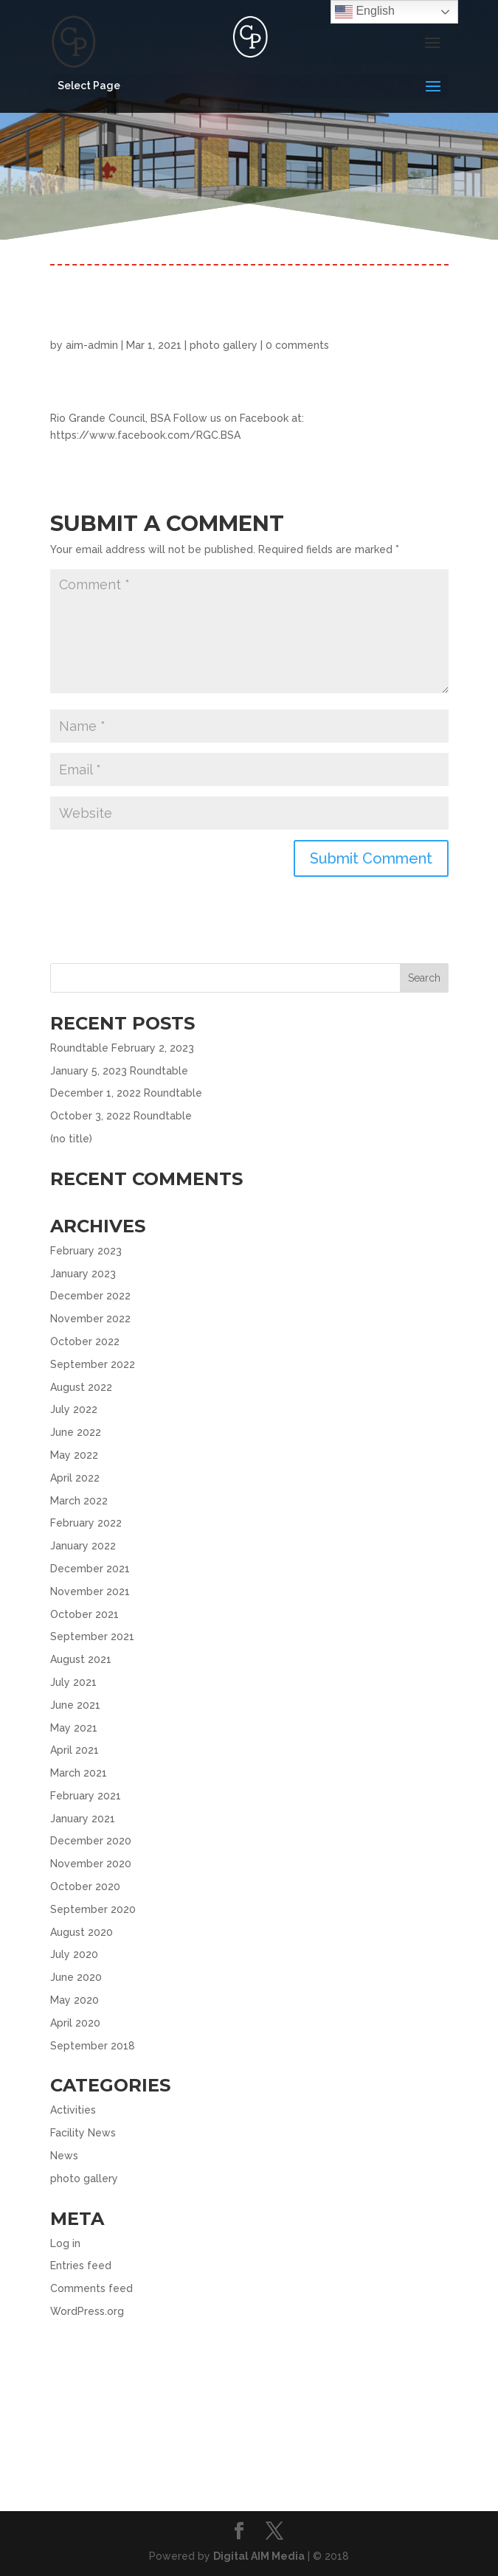 The width and height of the screenshot is (498, 2576). I want to click on March 2022, so click(79, 1501).